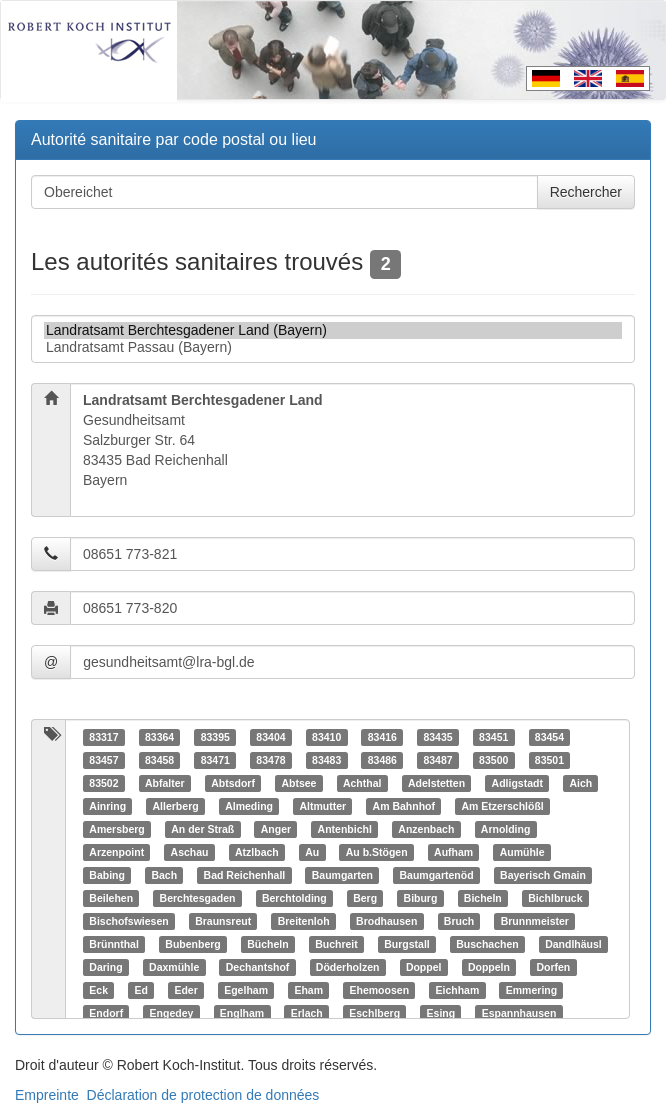 This screenshot has width=666, height=1115. What do you see at coordinates (342, 875) in the screenshot?
I see `Baumgarten` at bounding box center [342, 875].